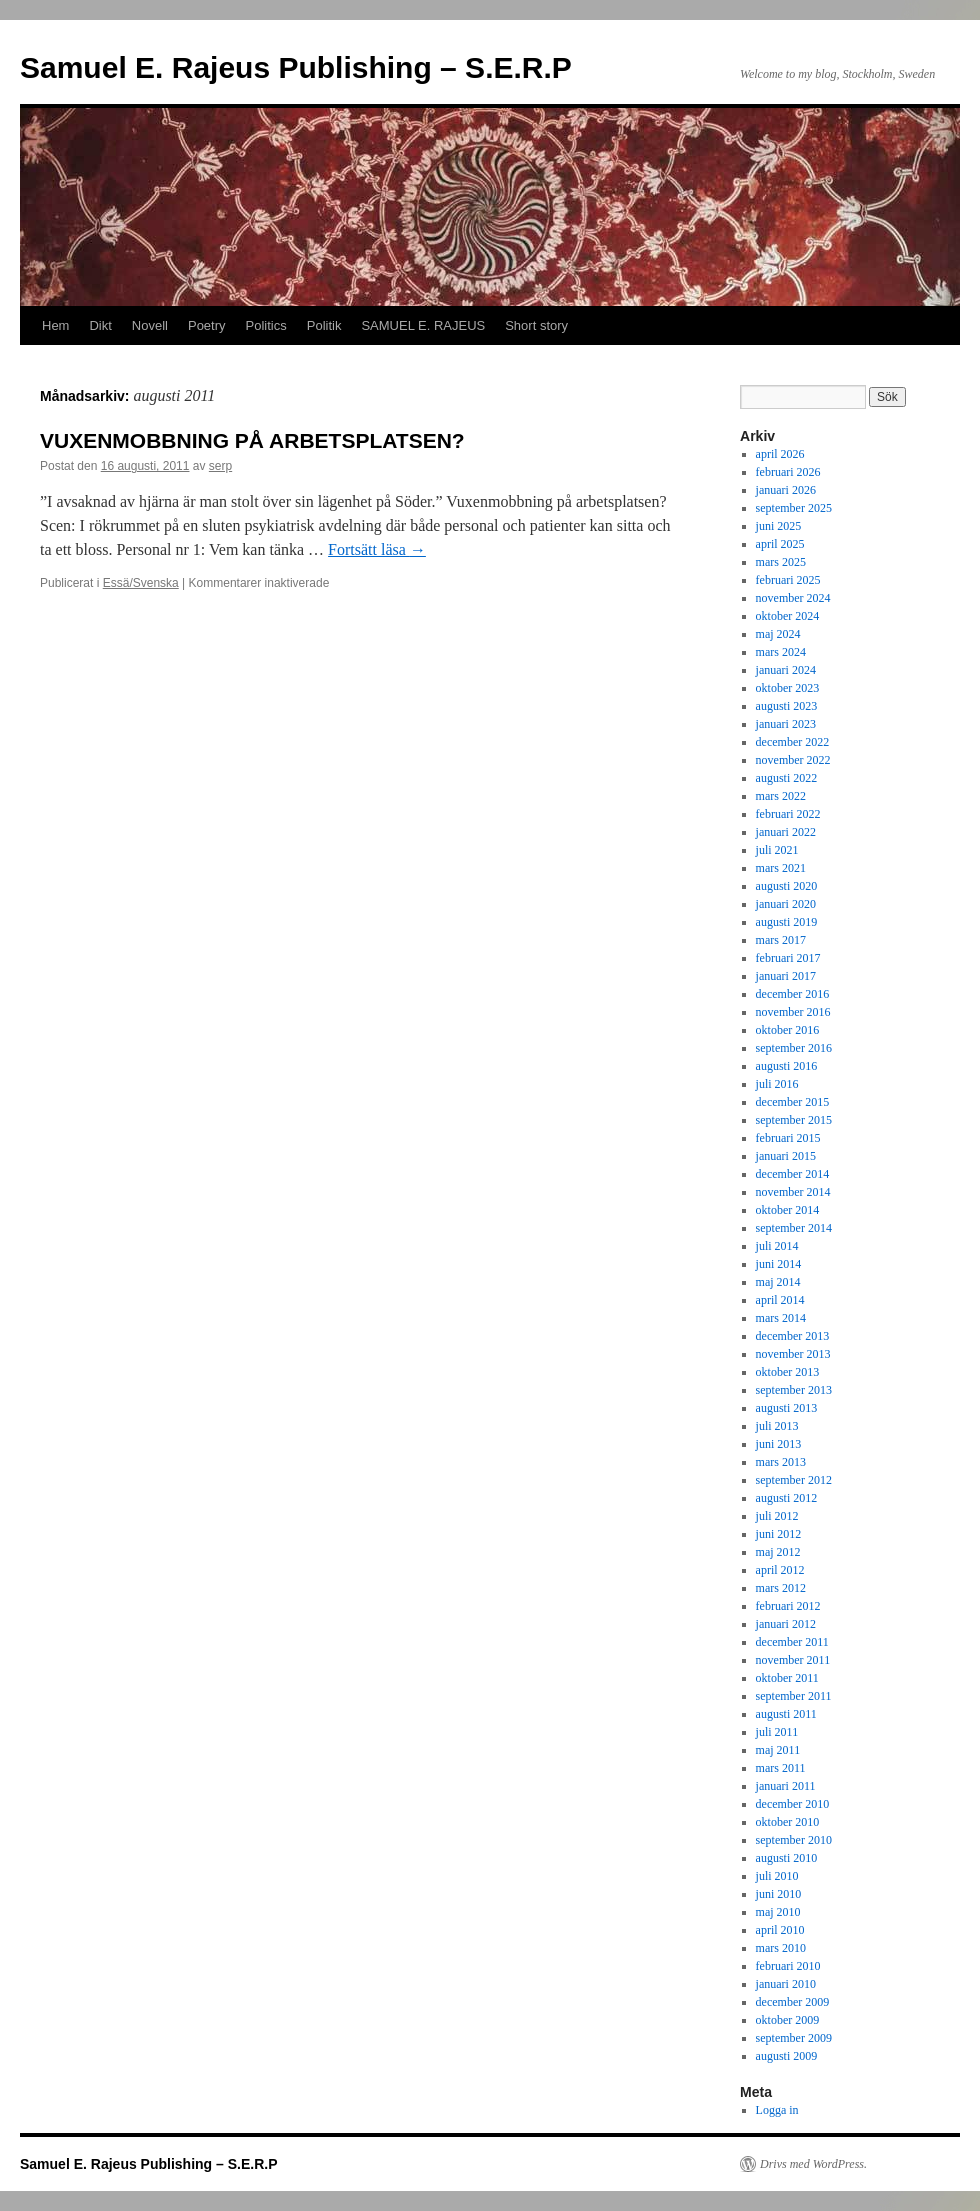  What do you see at coordinates (788, 814) in the screenshot?
I see `februari 2022` at bounding box center [788, 814].